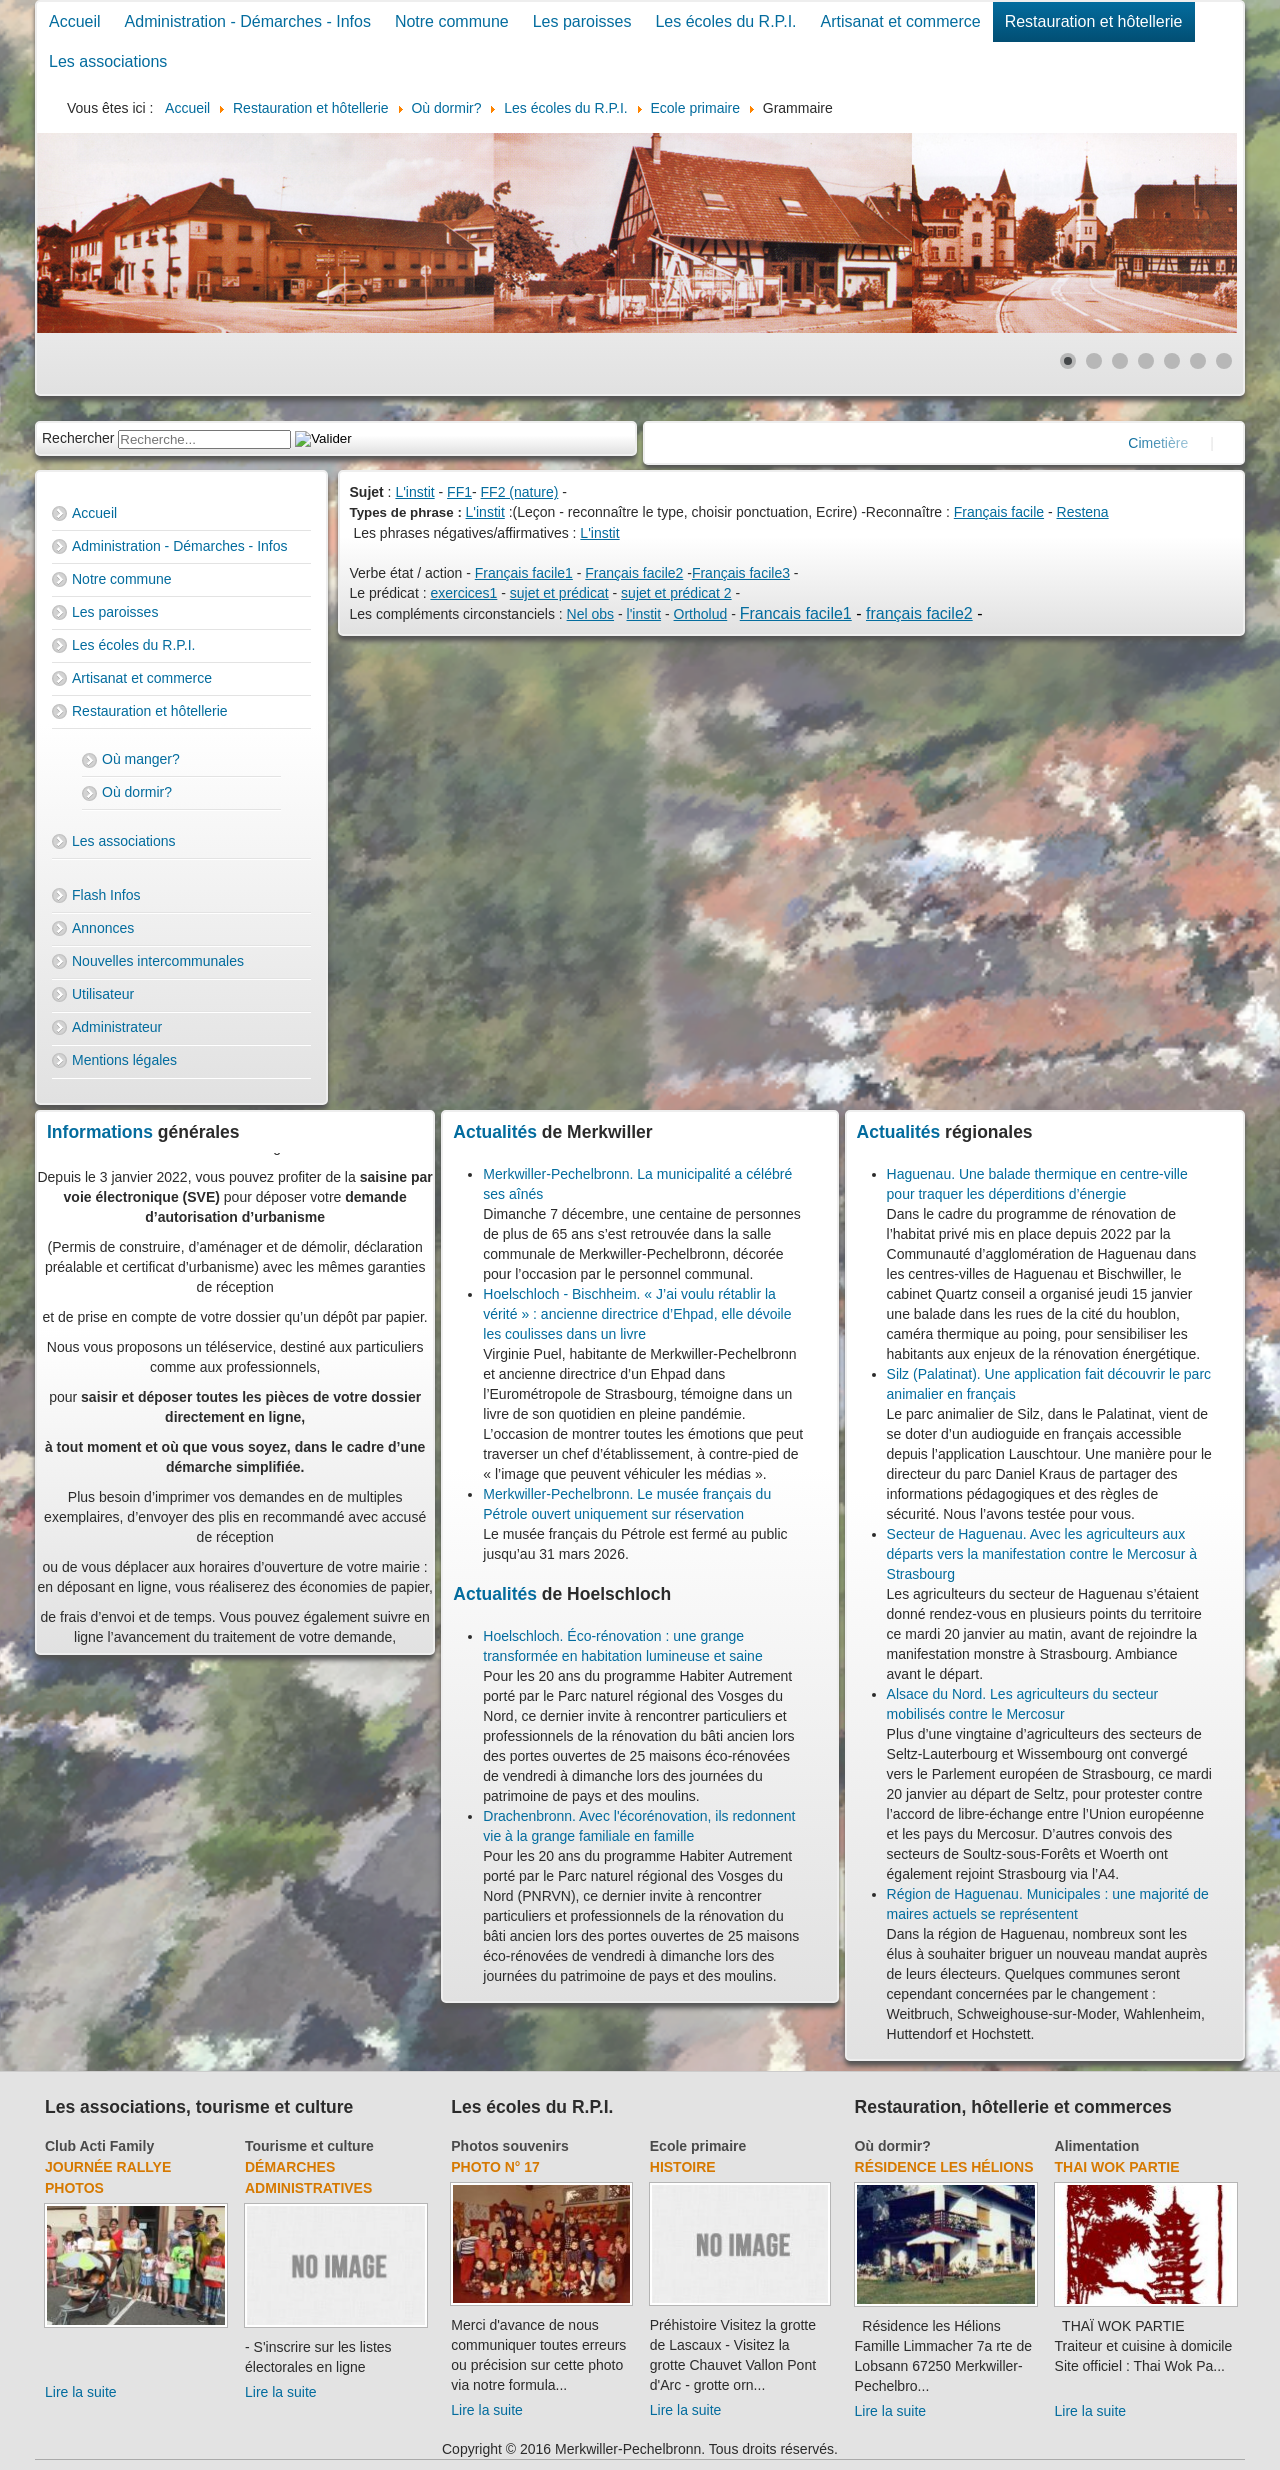 Image resolution: width=1280 pixels, height=2470 pixels. What do you see at coordinates (901, 21) in the screenshot?
I see `Artisanat et commerce` at bounding box center [901, 21].